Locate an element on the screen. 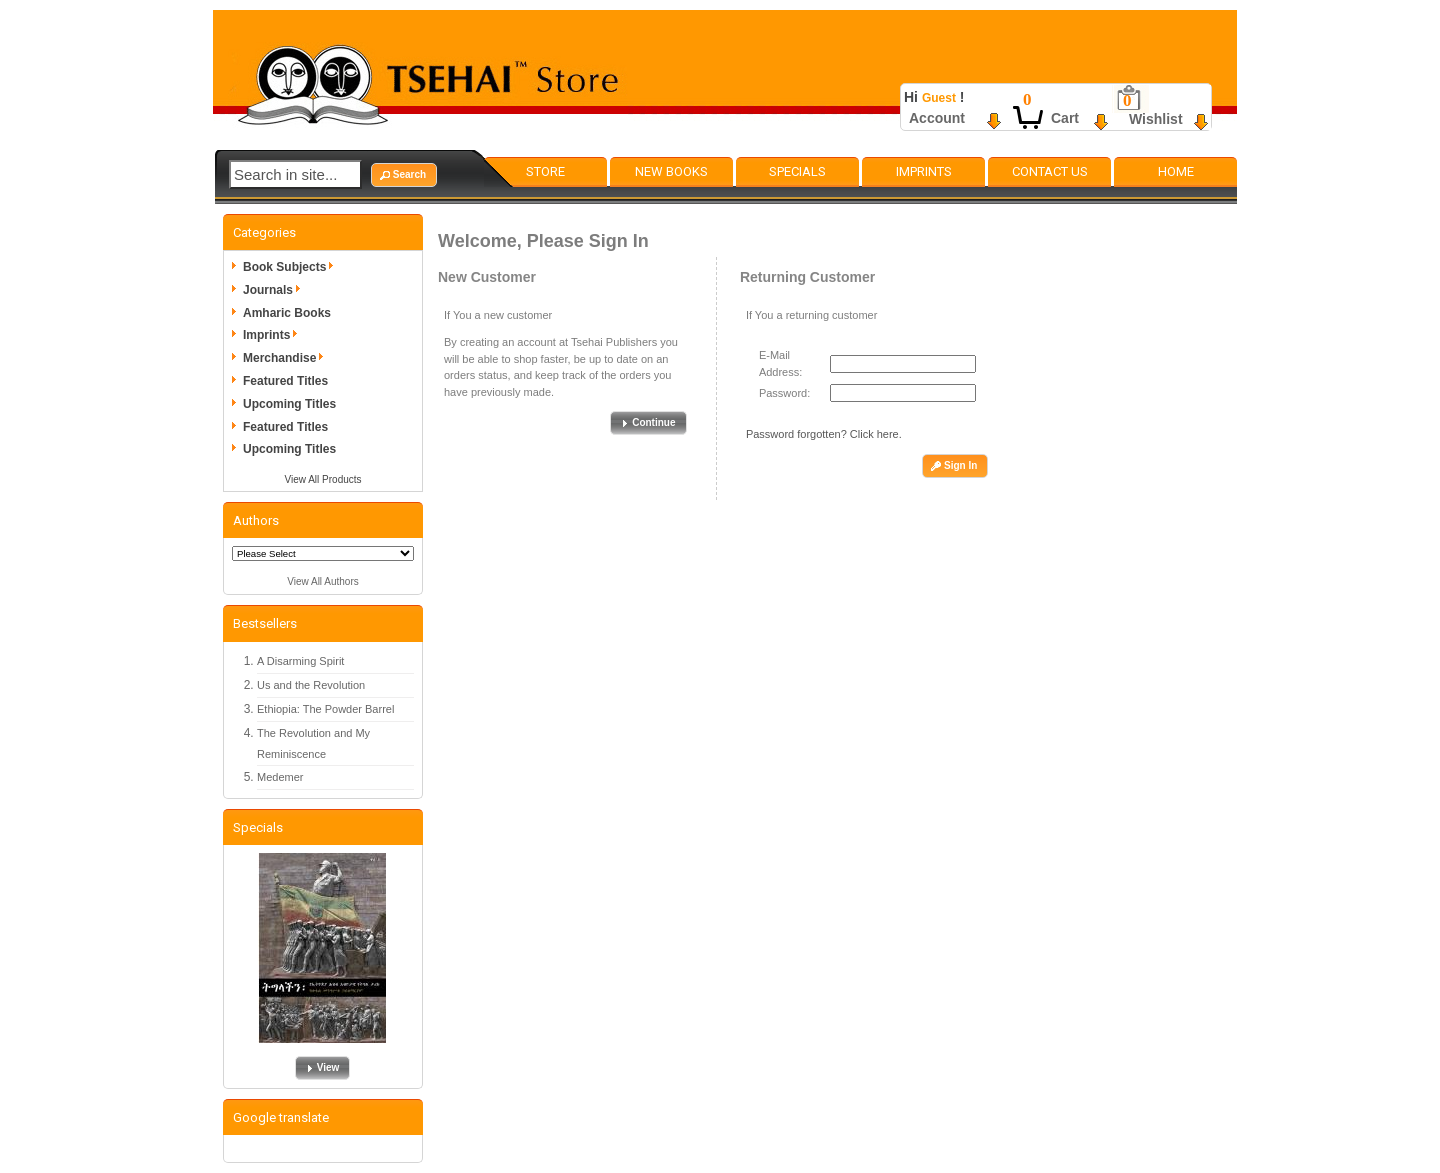 This screenshot has width=1440, height=1173. Ethiopia: The Powder Barrel is located at coordinates (325, 709).